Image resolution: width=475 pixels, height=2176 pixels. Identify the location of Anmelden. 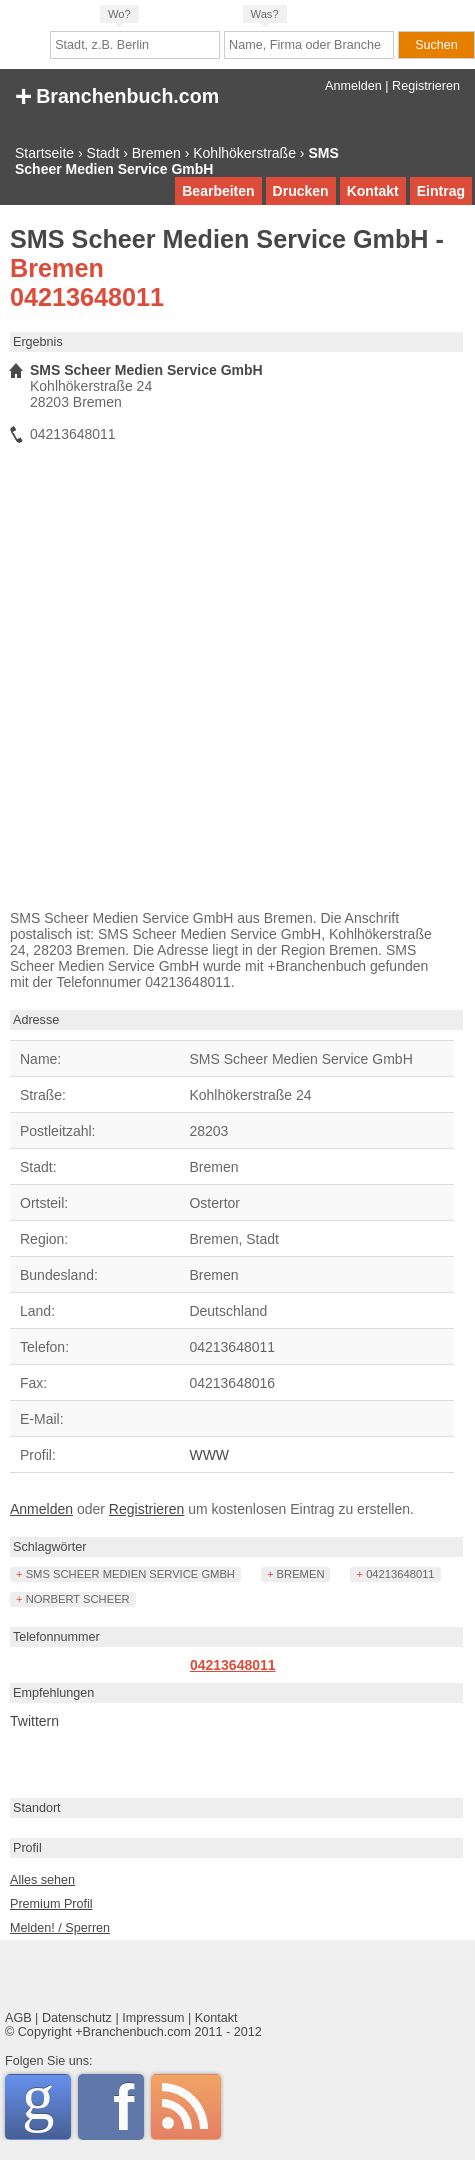
(353, 86).